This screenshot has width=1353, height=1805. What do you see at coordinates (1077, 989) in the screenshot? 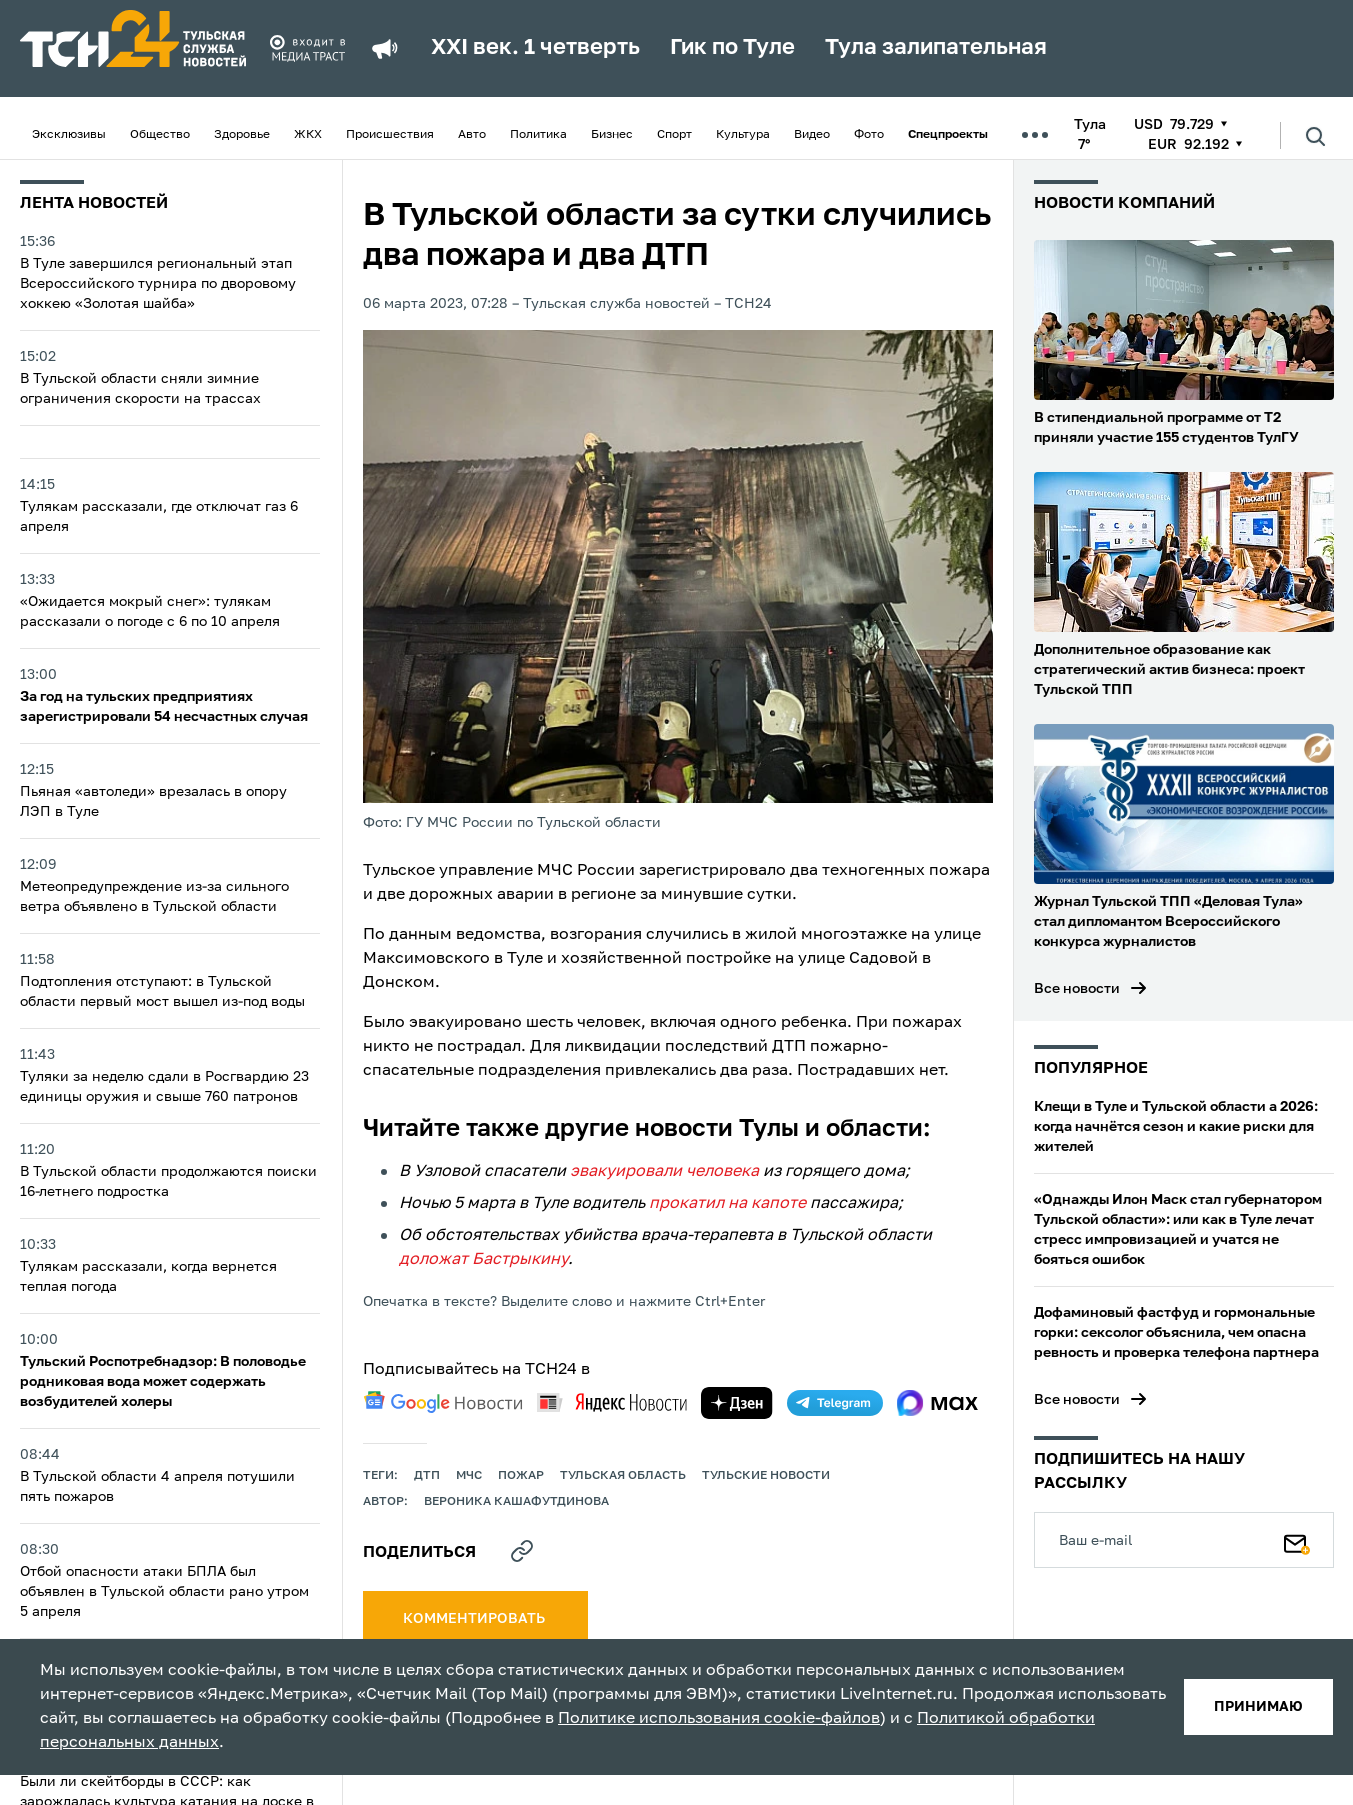
I see `Все новости` at bounding box center [1077, 989].